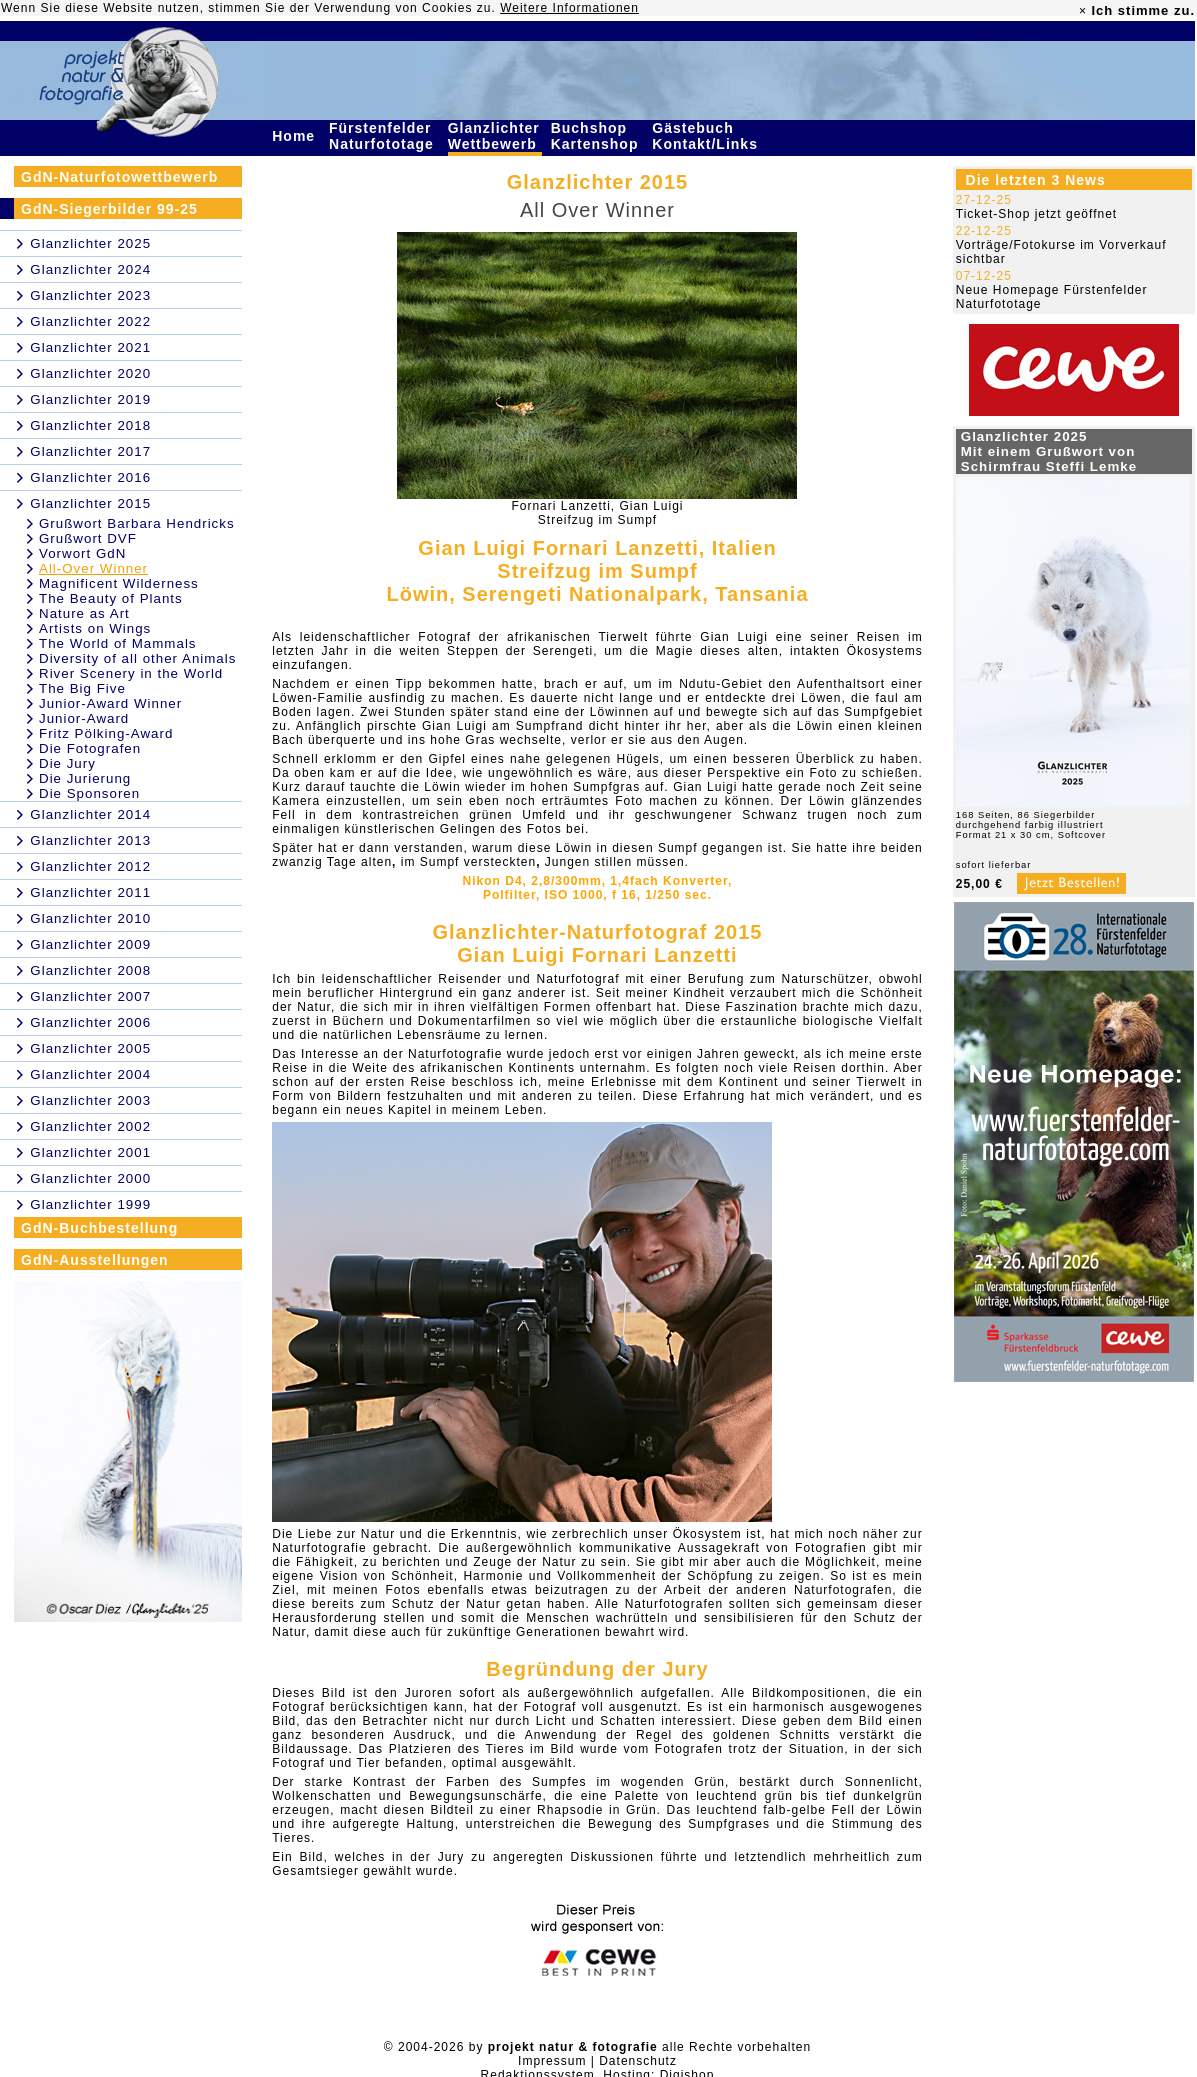 This screenshot has width=1197, height=2077. Describe the element at coordinates (137, 658) in the screenshot. I see `Diversity of all other Animals` at that location.